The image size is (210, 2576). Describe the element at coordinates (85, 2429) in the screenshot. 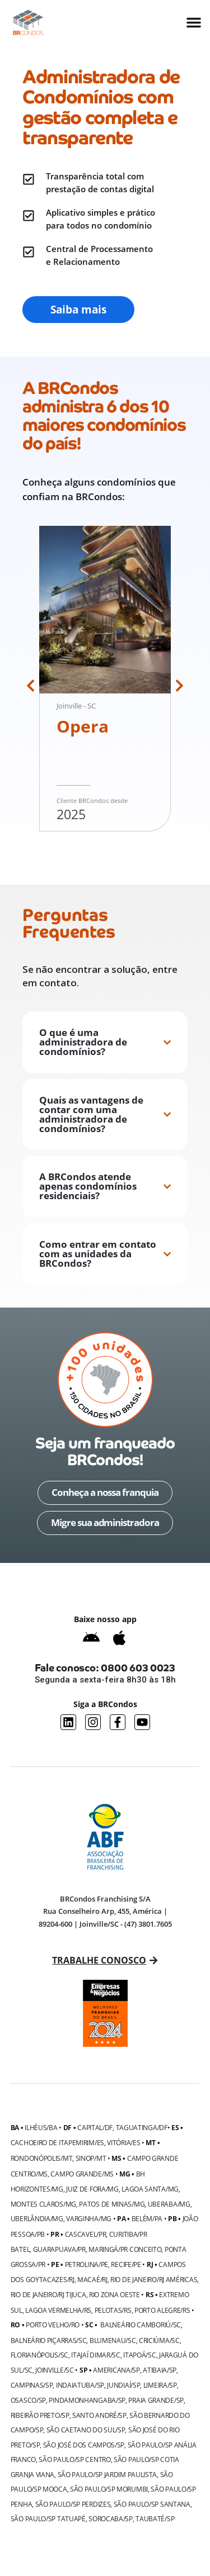

I see `São Caetano do Sul/SP` at that location.